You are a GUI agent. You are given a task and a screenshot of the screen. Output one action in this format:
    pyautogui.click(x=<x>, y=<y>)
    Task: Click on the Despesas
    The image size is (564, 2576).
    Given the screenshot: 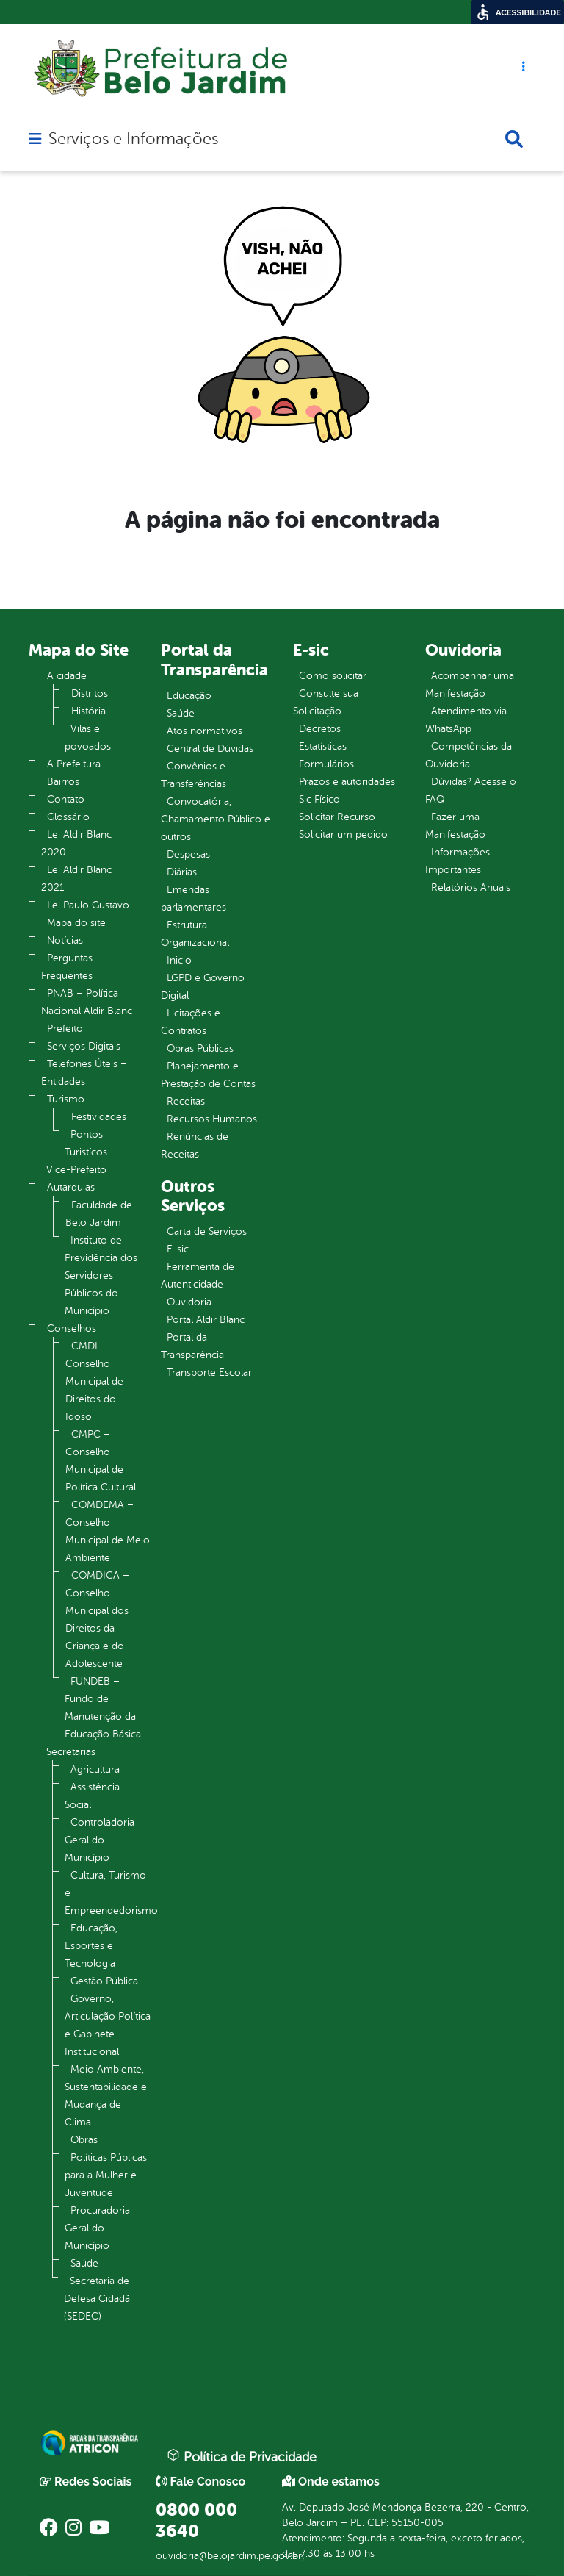 What is the action you would take?
    pyautogui.click(x=188, y=854)
    